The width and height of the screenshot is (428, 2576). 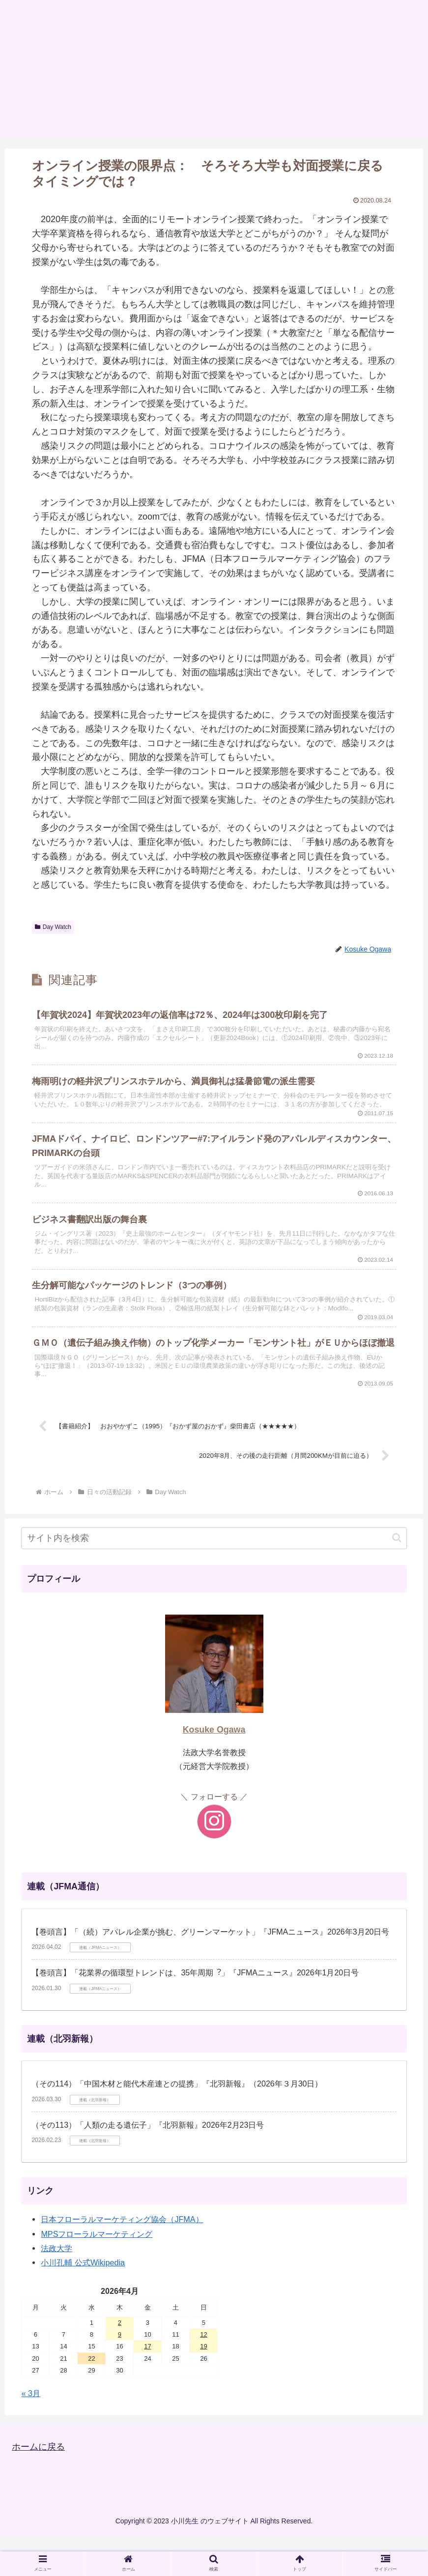 I want to click on « 3月, so click(x=30, y=2434).